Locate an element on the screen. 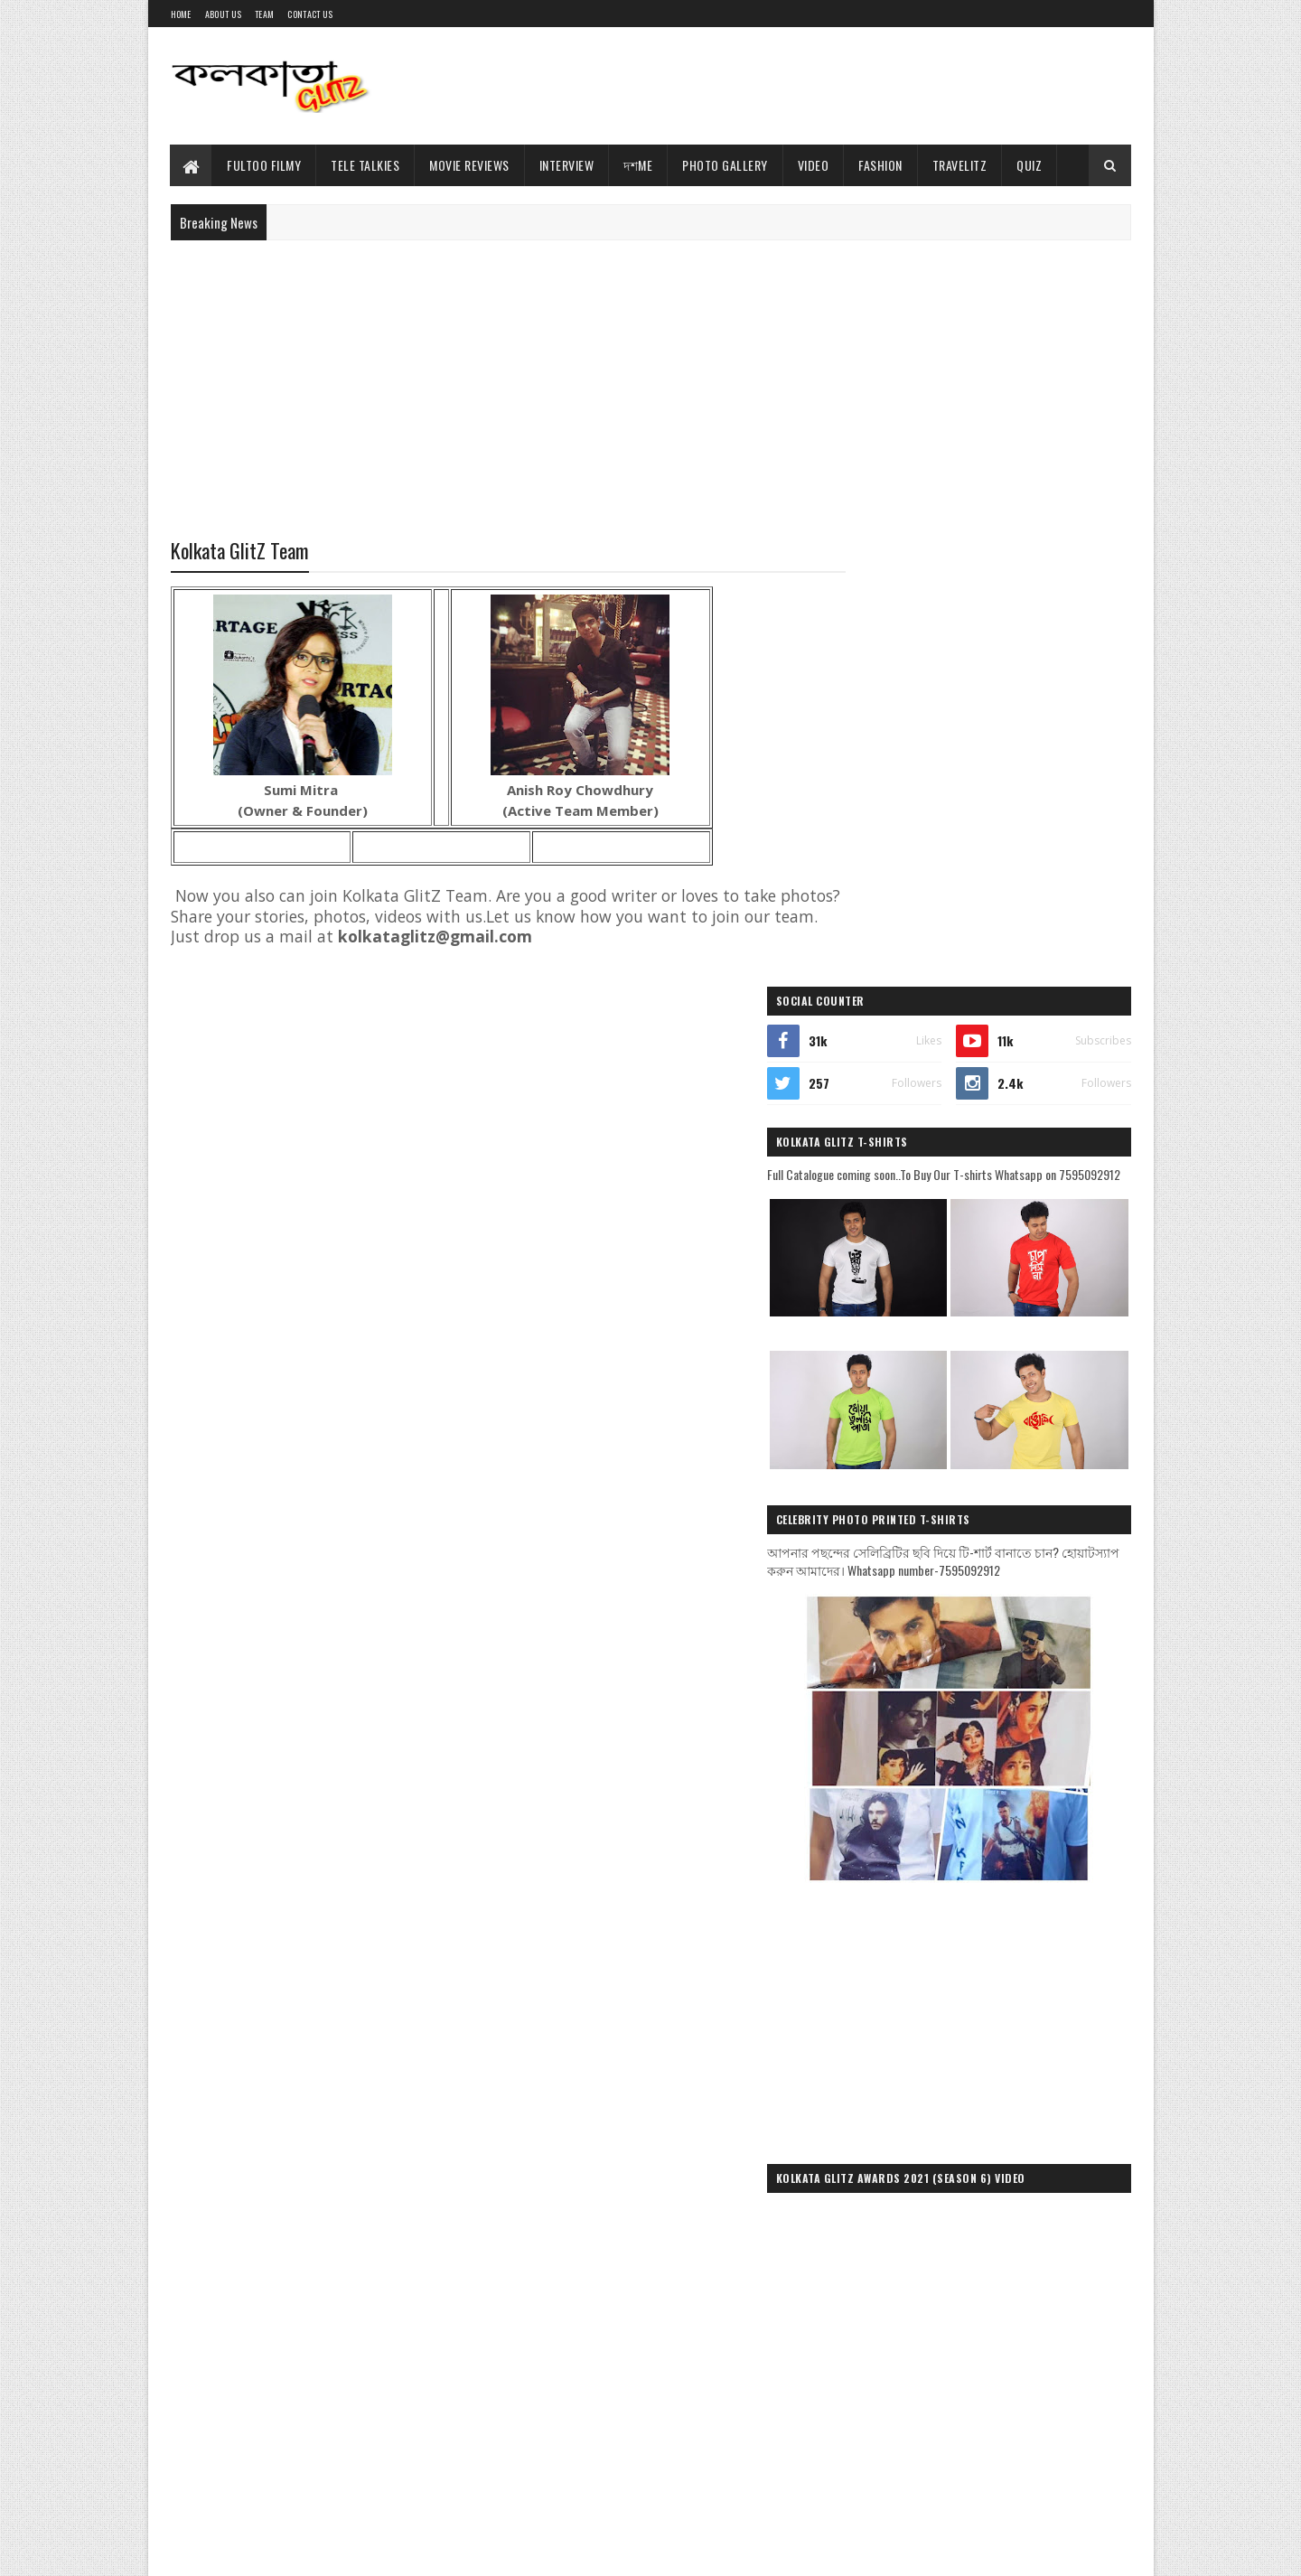 The width and height of the screenshot is (1301, 2576). Fashion is located at coordinates (881, 164).